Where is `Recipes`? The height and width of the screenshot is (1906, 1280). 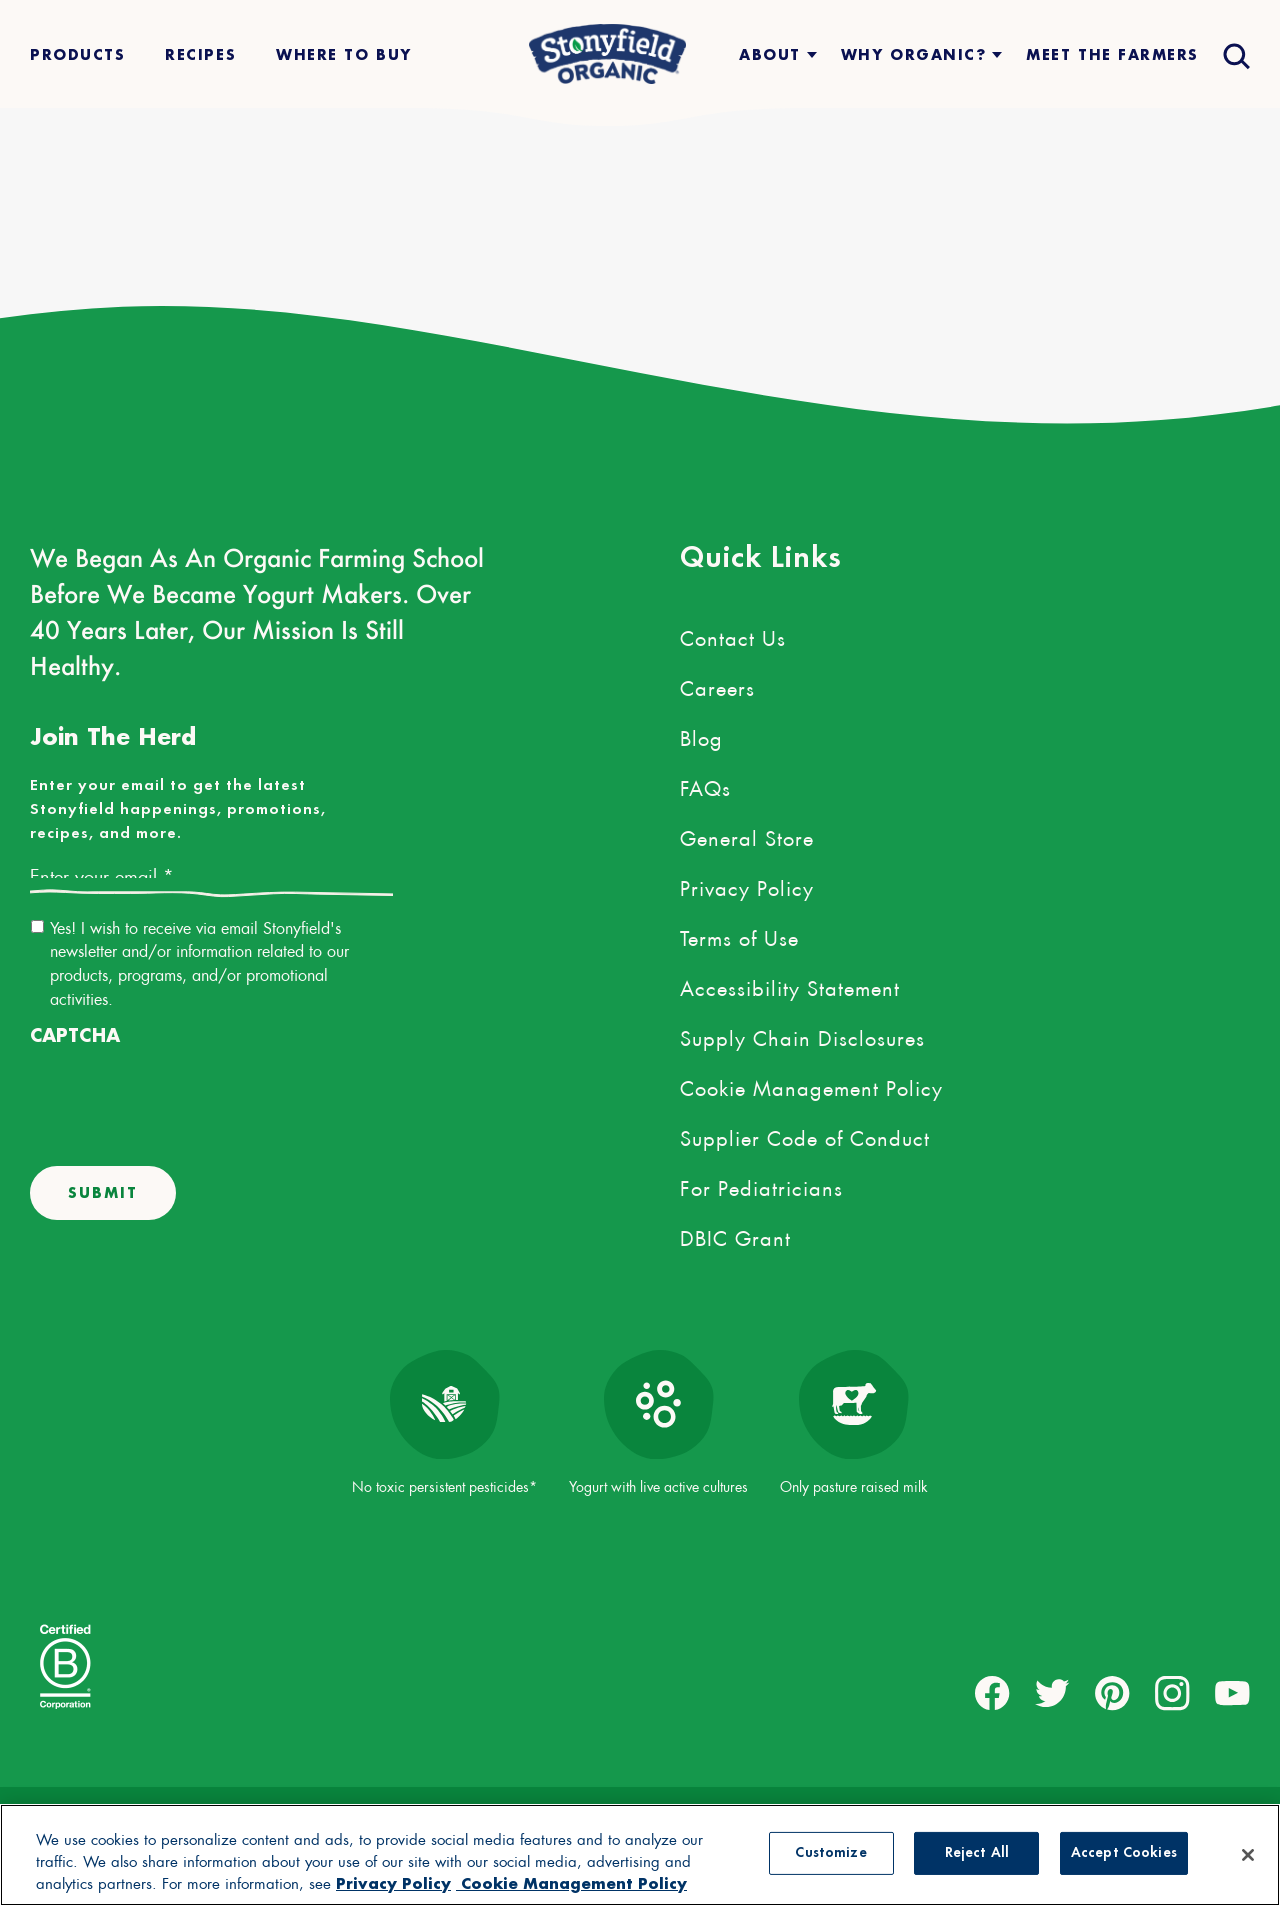
Recipes is located at coordinates (200, 54).